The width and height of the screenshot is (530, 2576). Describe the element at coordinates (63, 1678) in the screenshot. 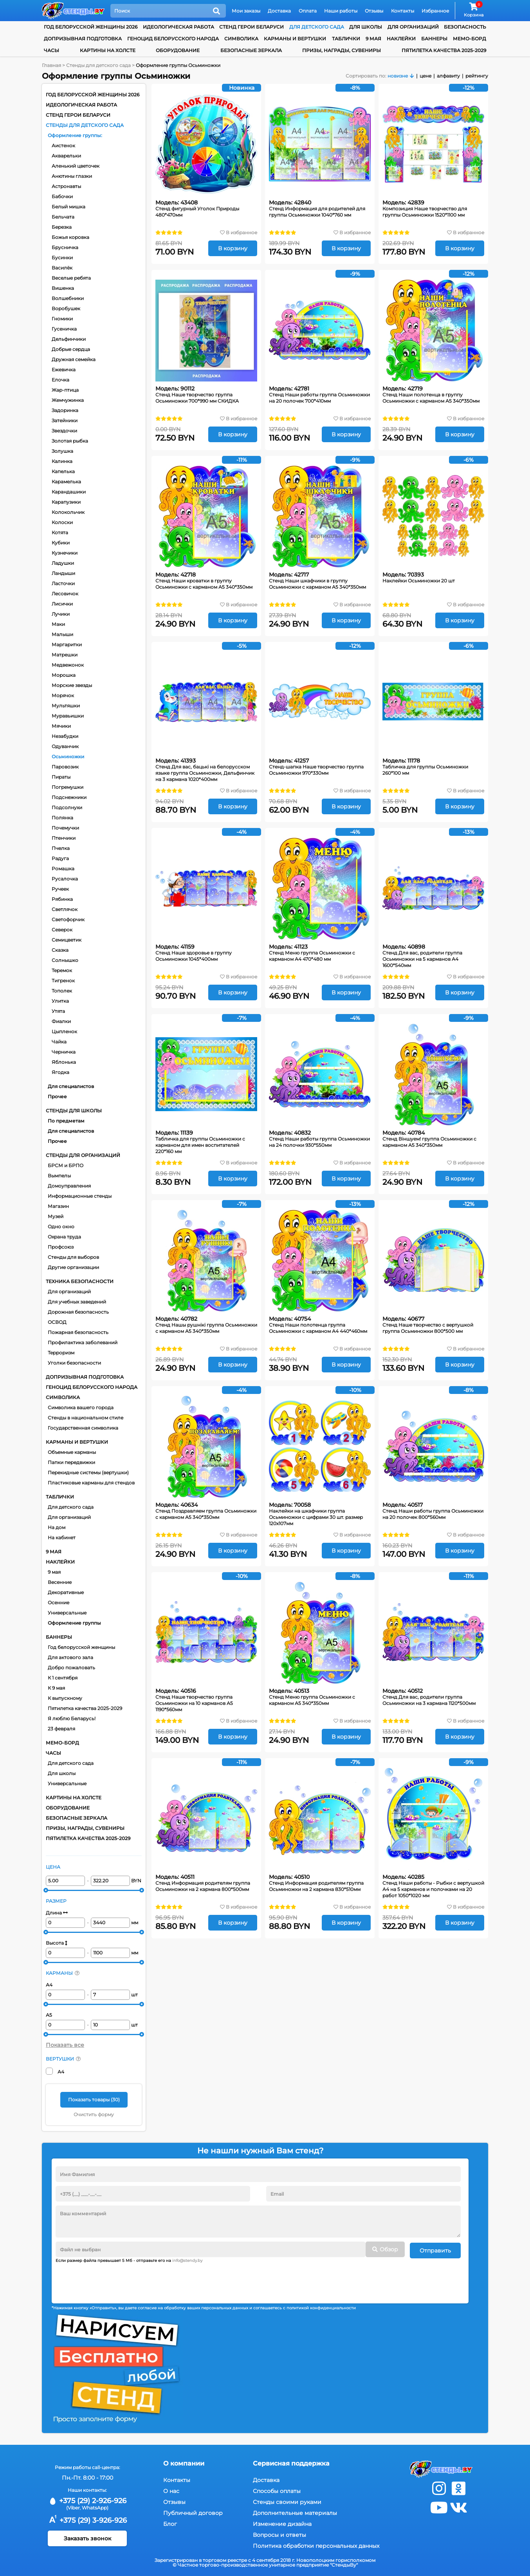

I see `К 1 сентября` at that location.